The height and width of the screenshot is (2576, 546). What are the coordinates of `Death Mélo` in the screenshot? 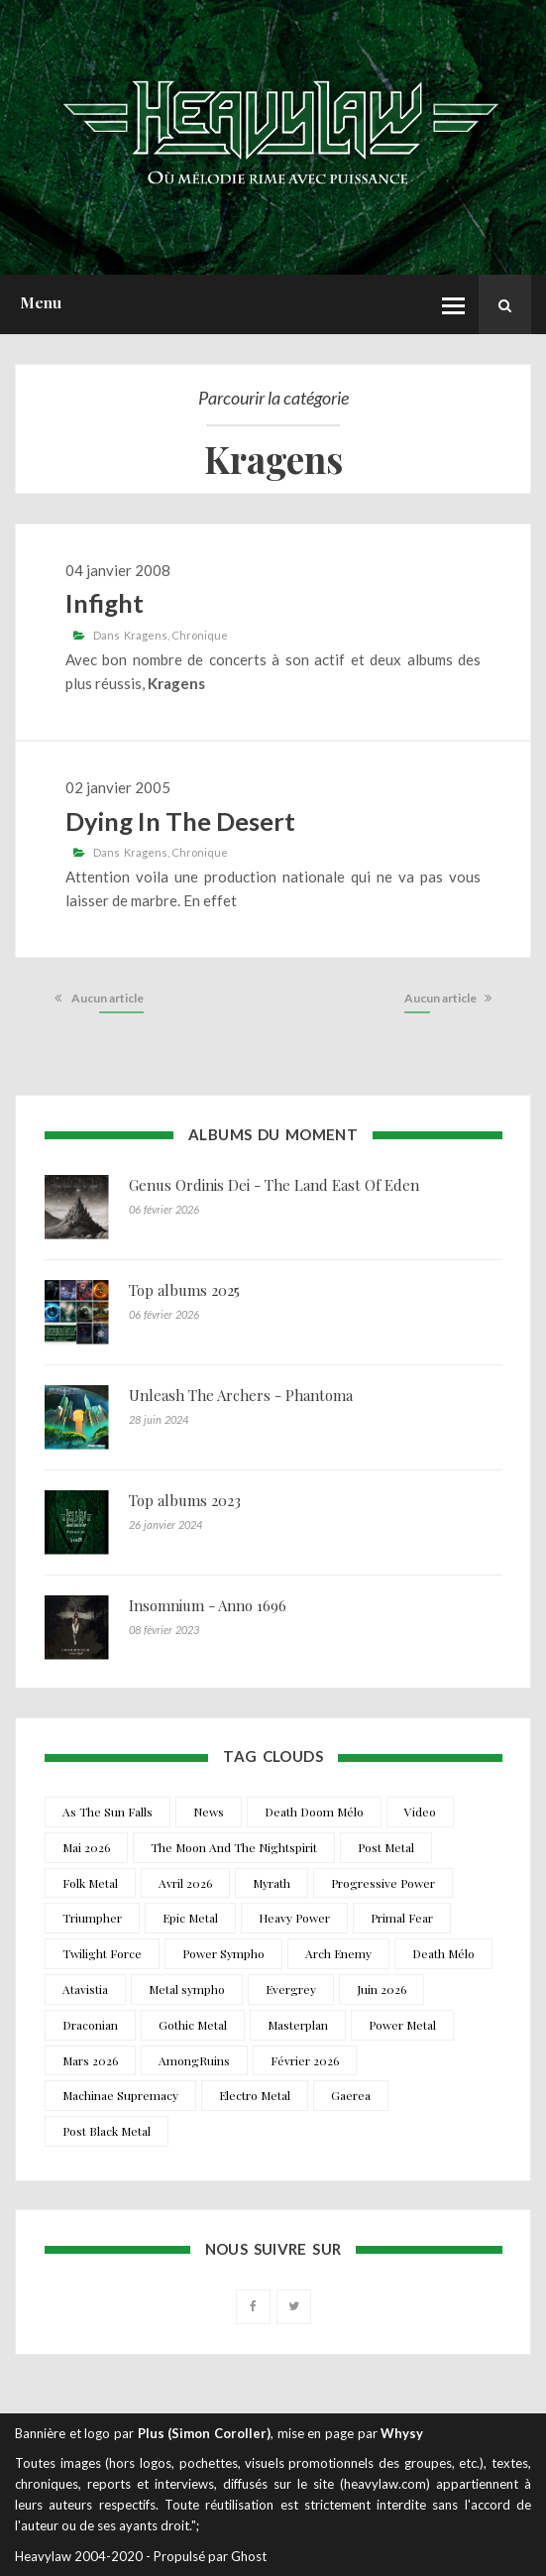 It's located at (443, 1953).